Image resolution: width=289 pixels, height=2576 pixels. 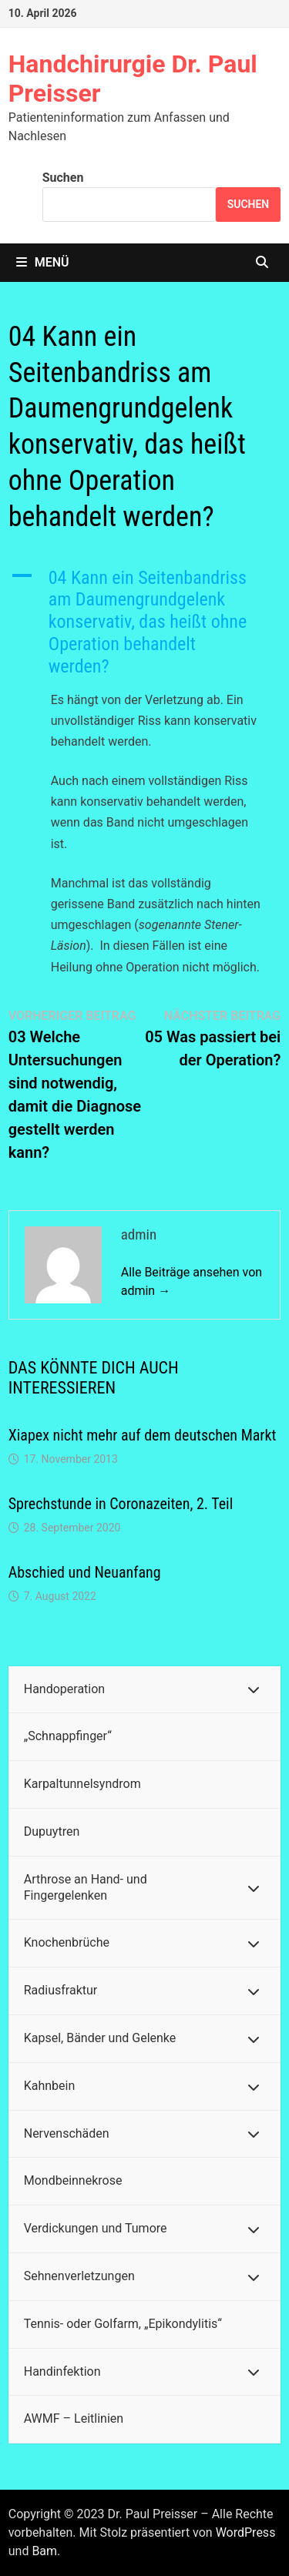 I want to click on Bam, so click(x=44, y=2551).